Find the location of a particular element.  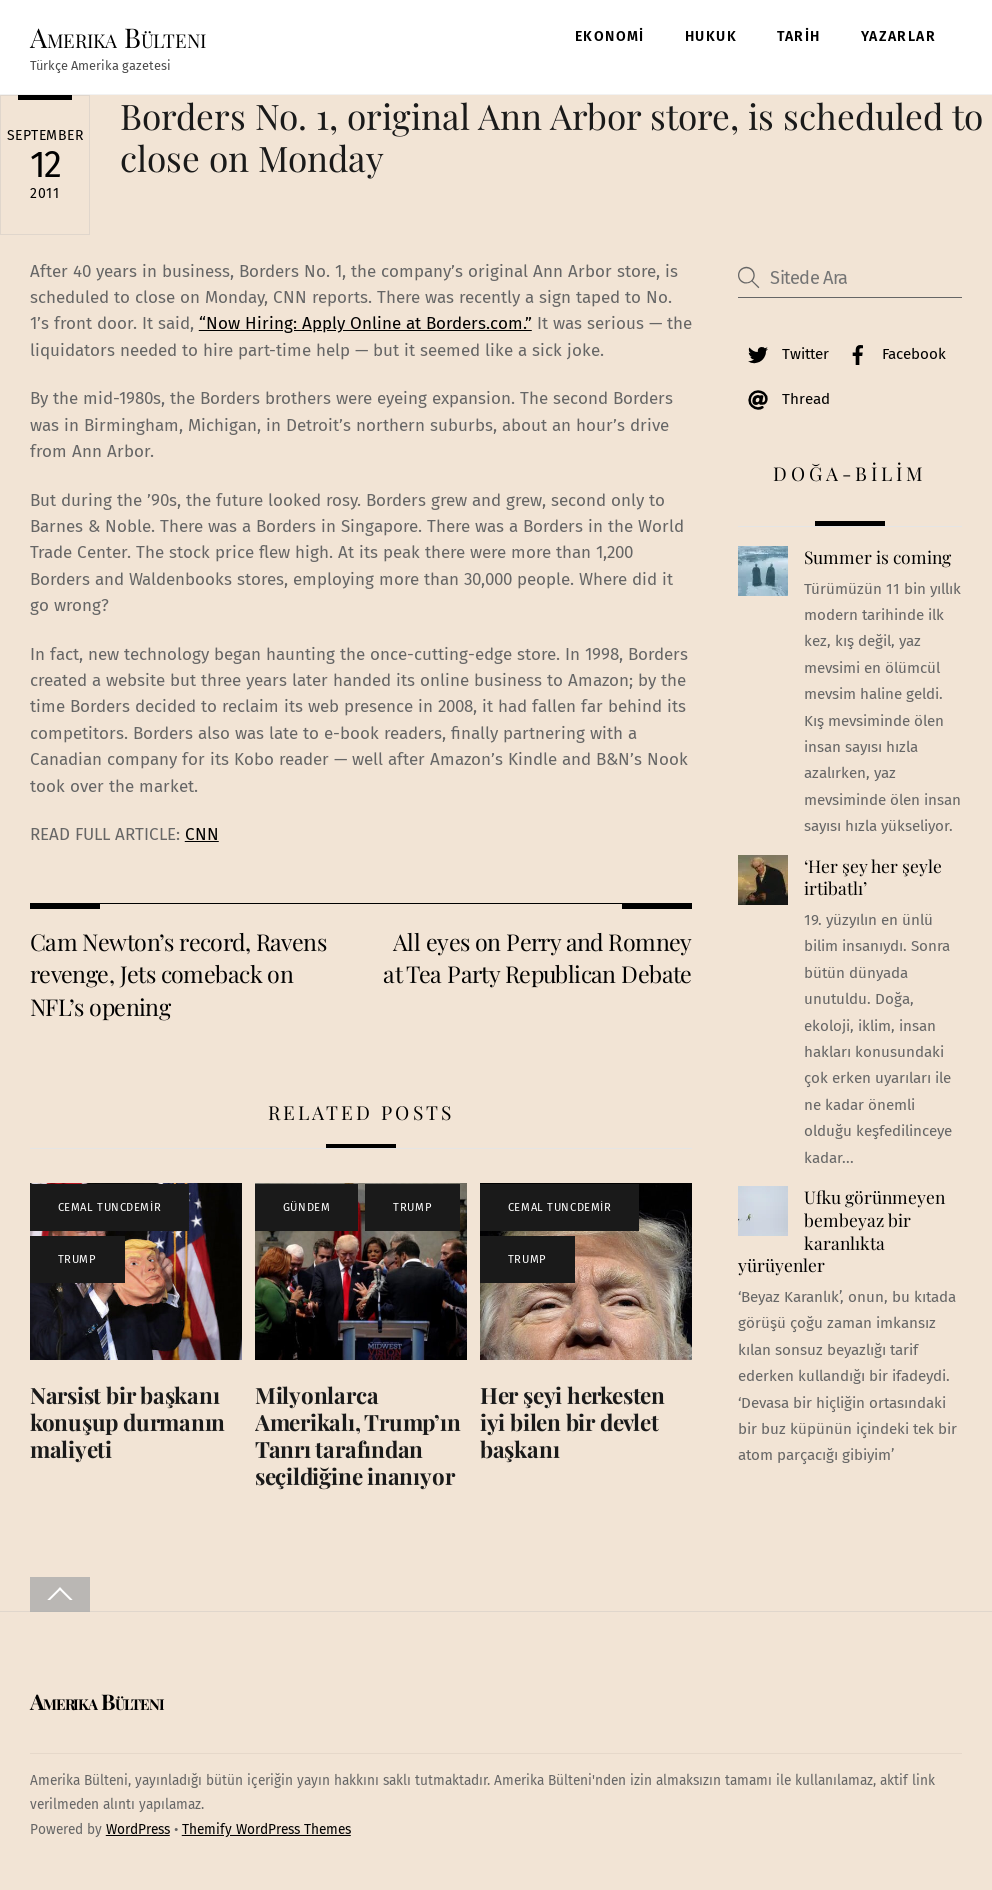

Cam Newton’s record, Ravens revenge, Jets comeback on NFL’s opening is located at coordinates (178, 974).